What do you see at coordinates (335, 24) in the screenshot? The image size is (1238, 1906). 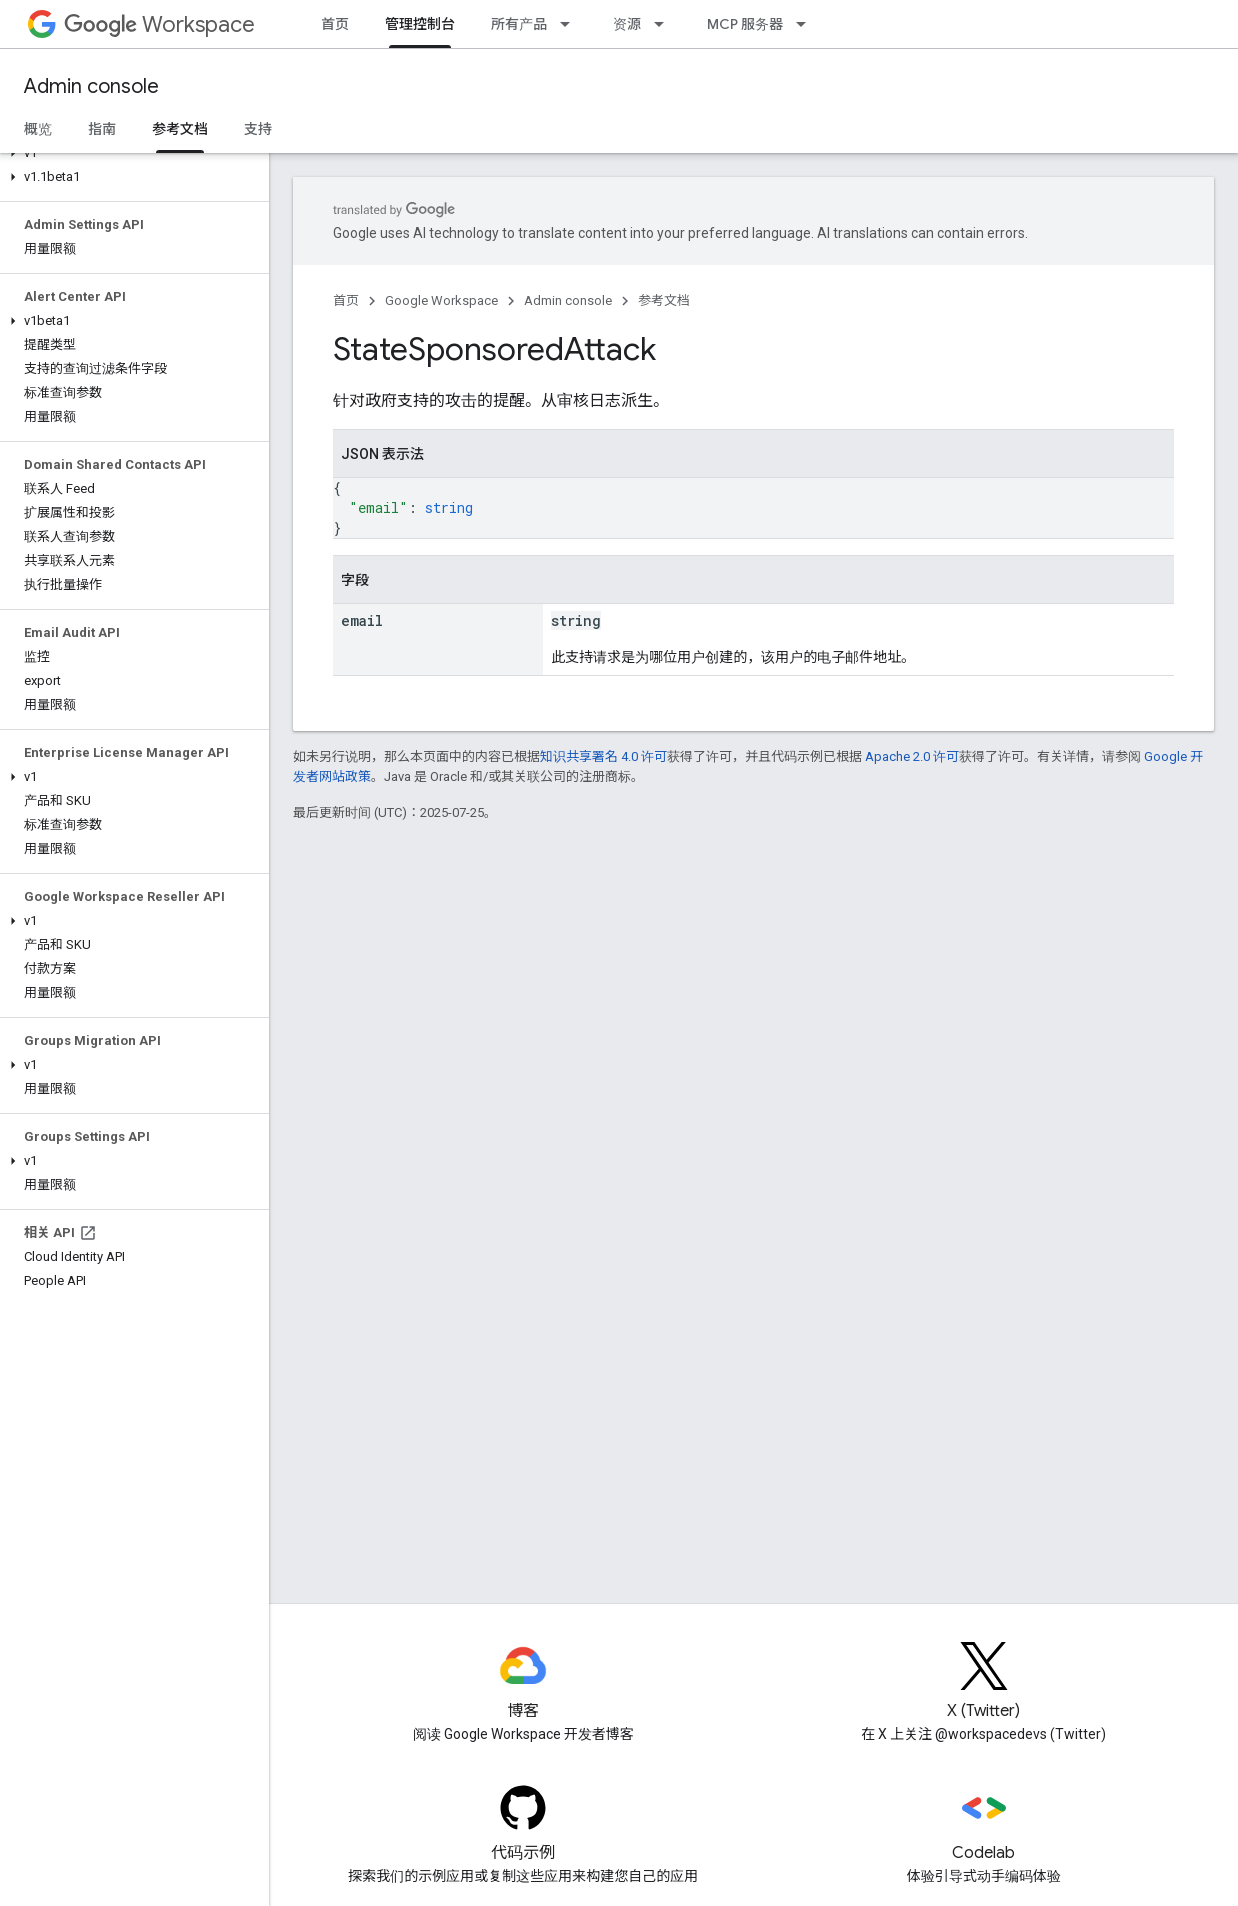 I see `首页` at bounding box center [335, 24].